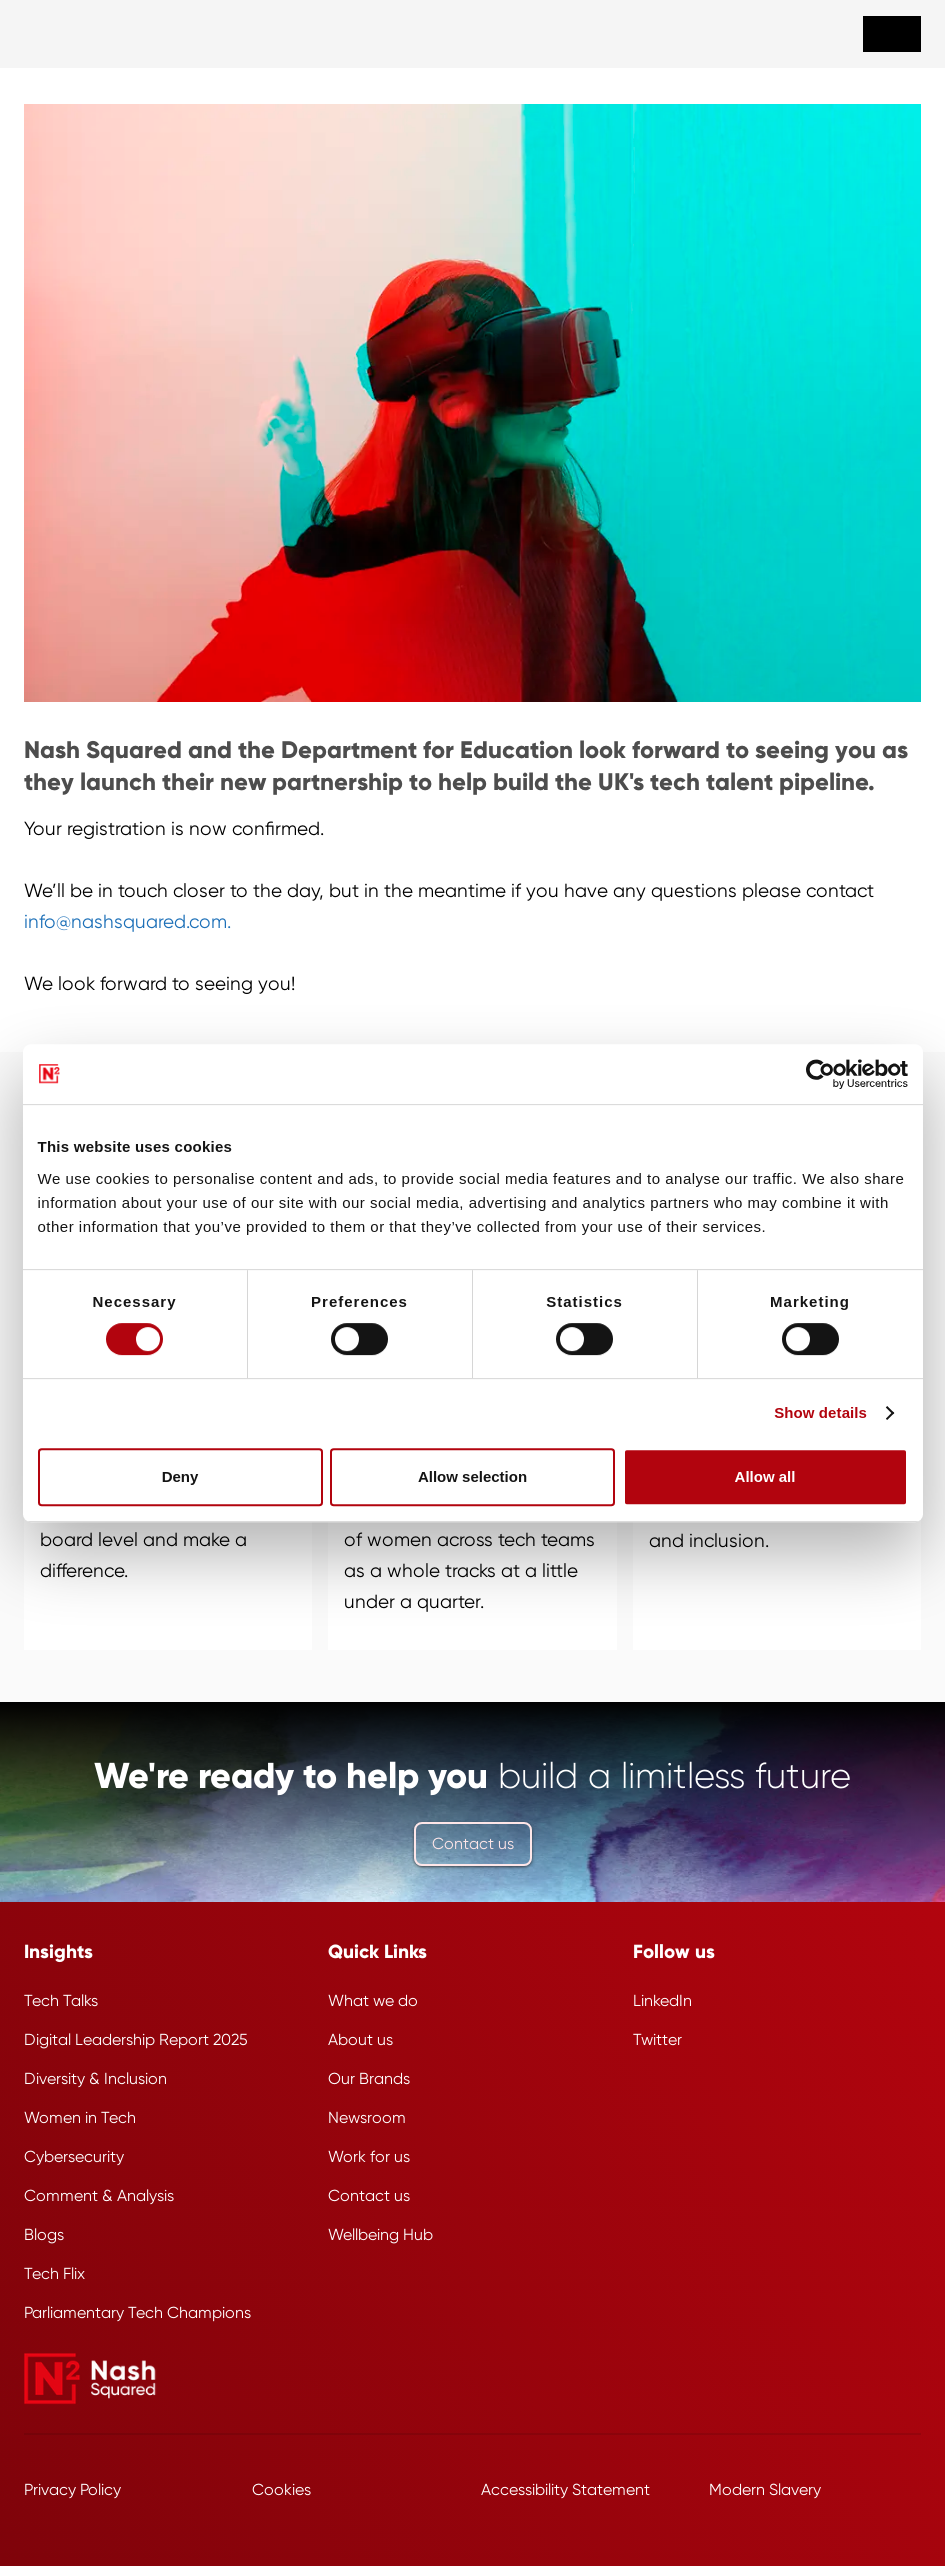 This screenshot has height=2566, width=945. What do you see at coordinates (61, 2000) in the screenshot?
I see `Tech Talks` at bounding box center [61, 2000].